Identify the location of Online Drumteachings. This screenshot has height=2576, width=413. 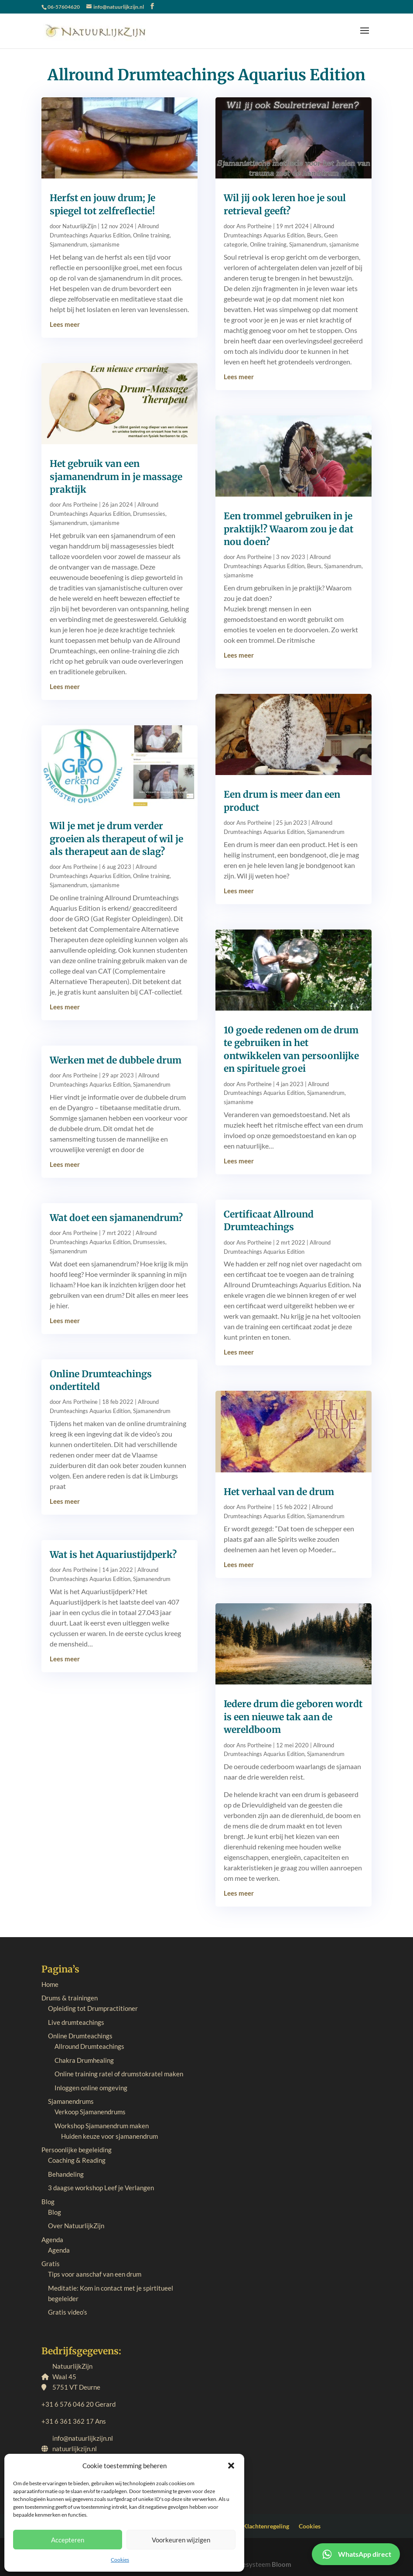
(80, 2036).